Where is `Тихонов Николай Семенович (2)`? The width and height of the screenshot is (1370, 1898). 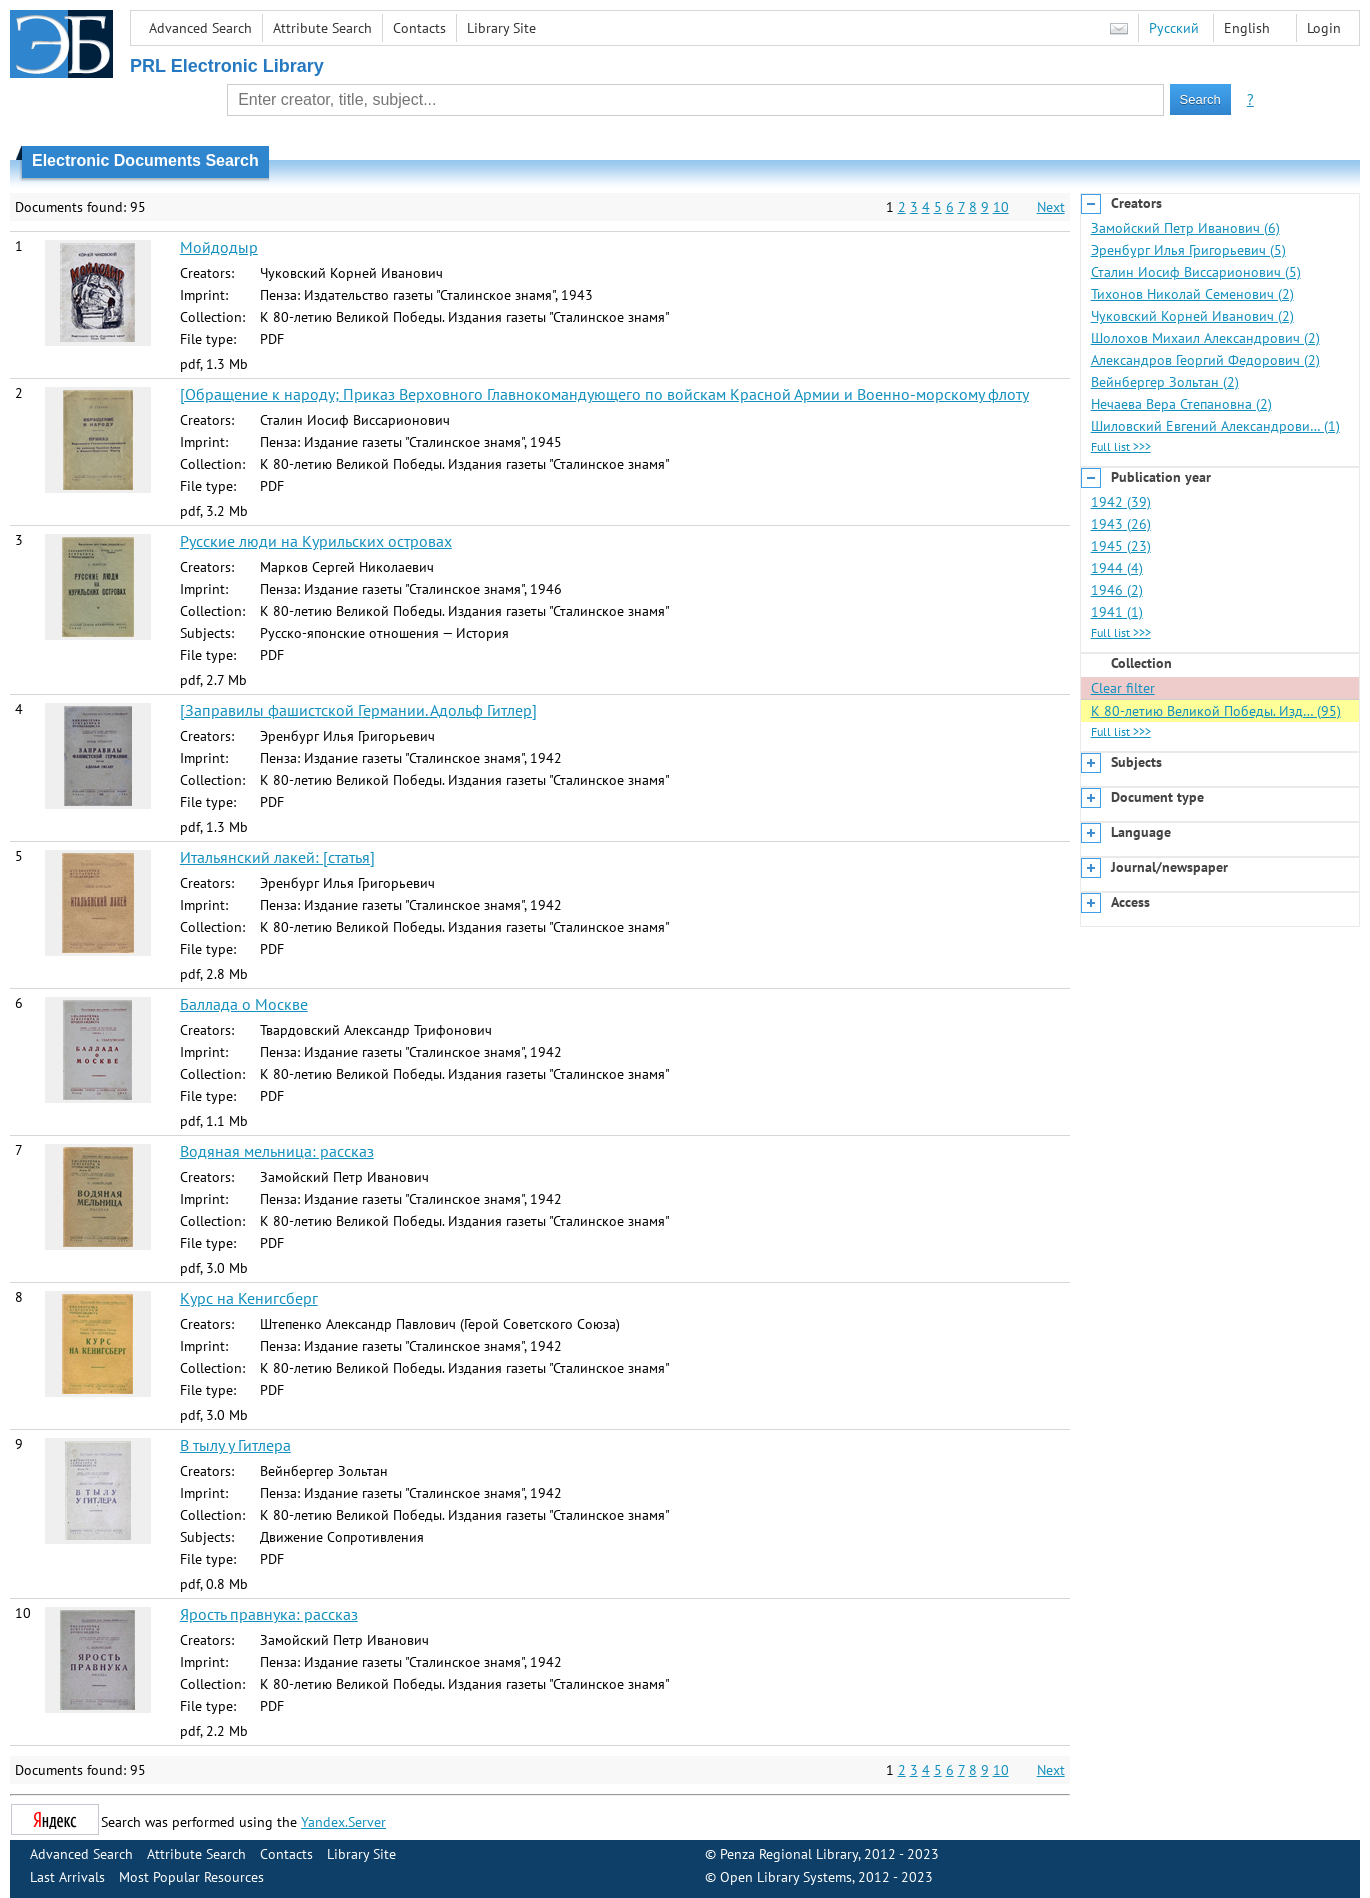
Тихонов Николай Семенович (2) is located at coordinates (1192, 294).